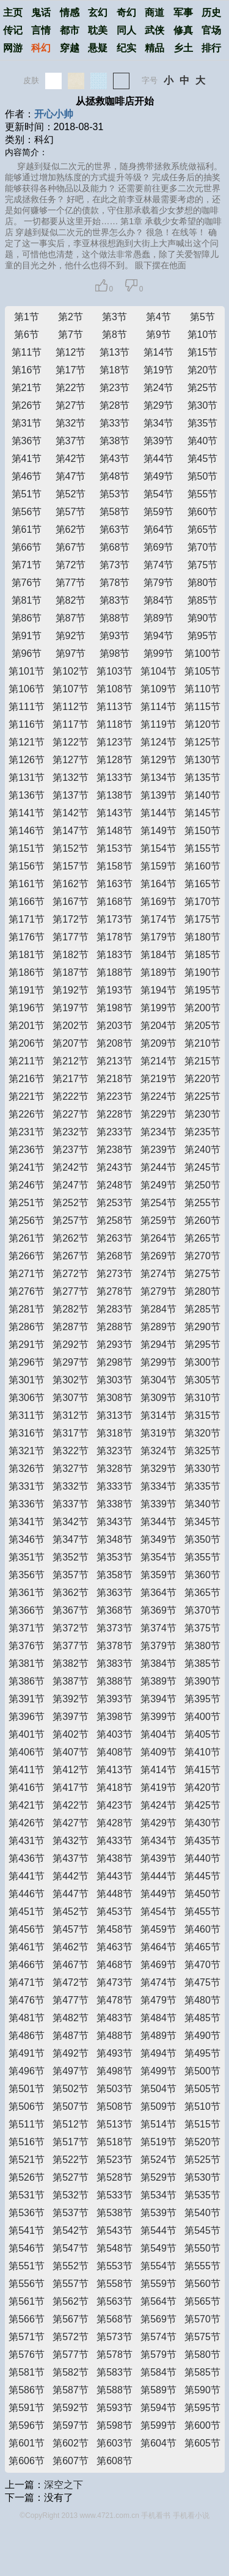  I want to click on 第563节, so click(114, 2301).